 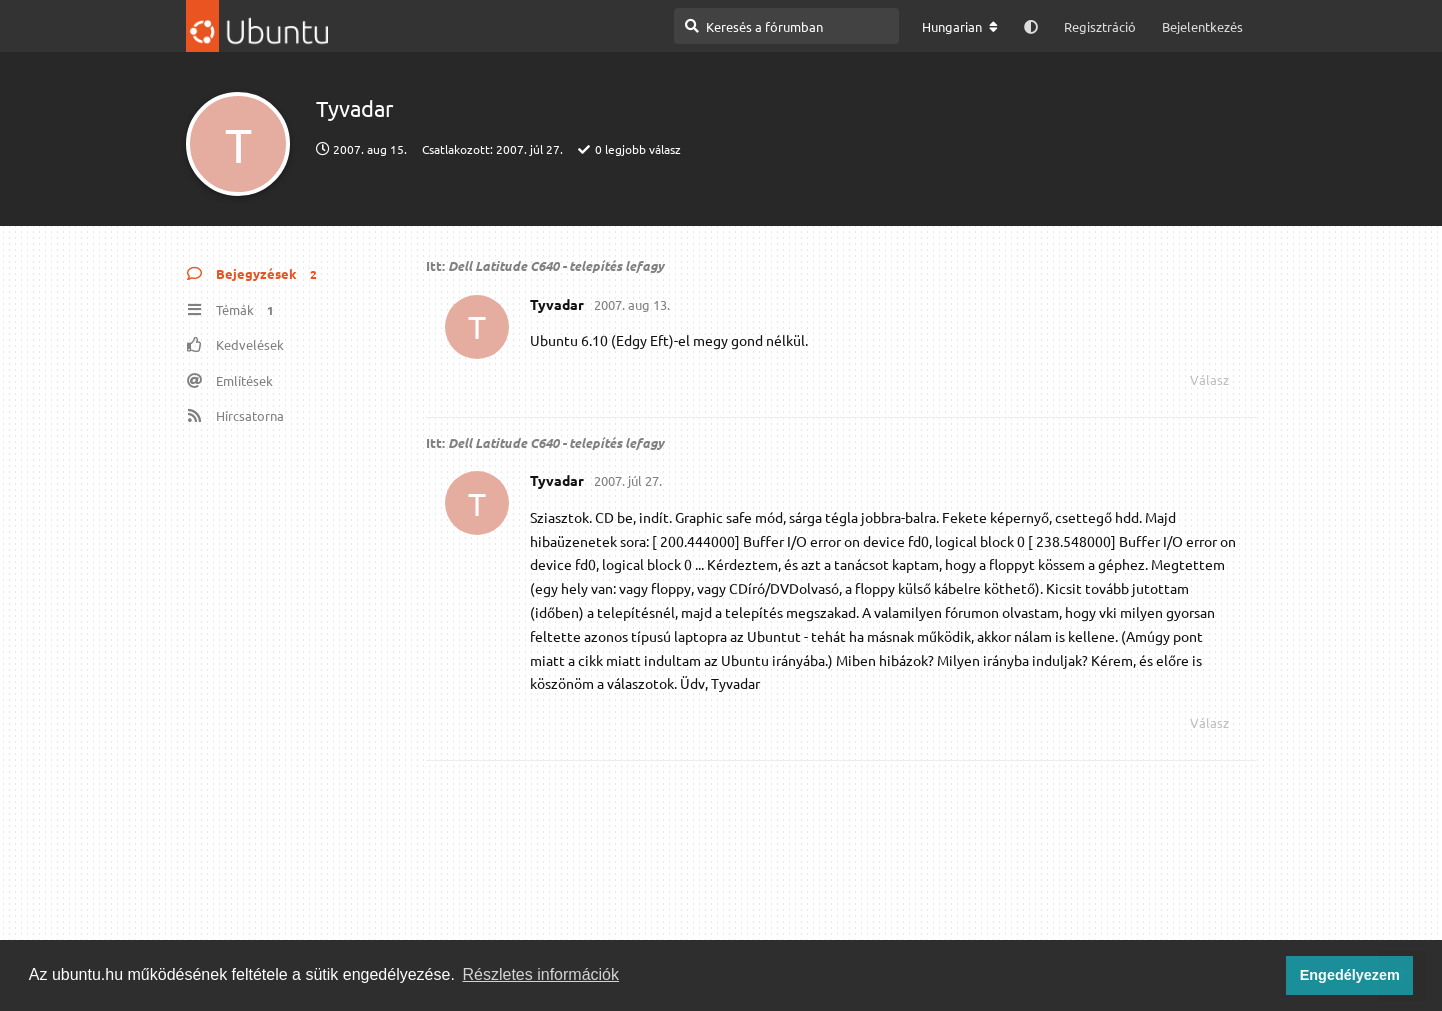 What do you see at coordinates (786, 26) in the screenshot?
I see `[Keresés a fórumban]` at bounding box center [786, 26].